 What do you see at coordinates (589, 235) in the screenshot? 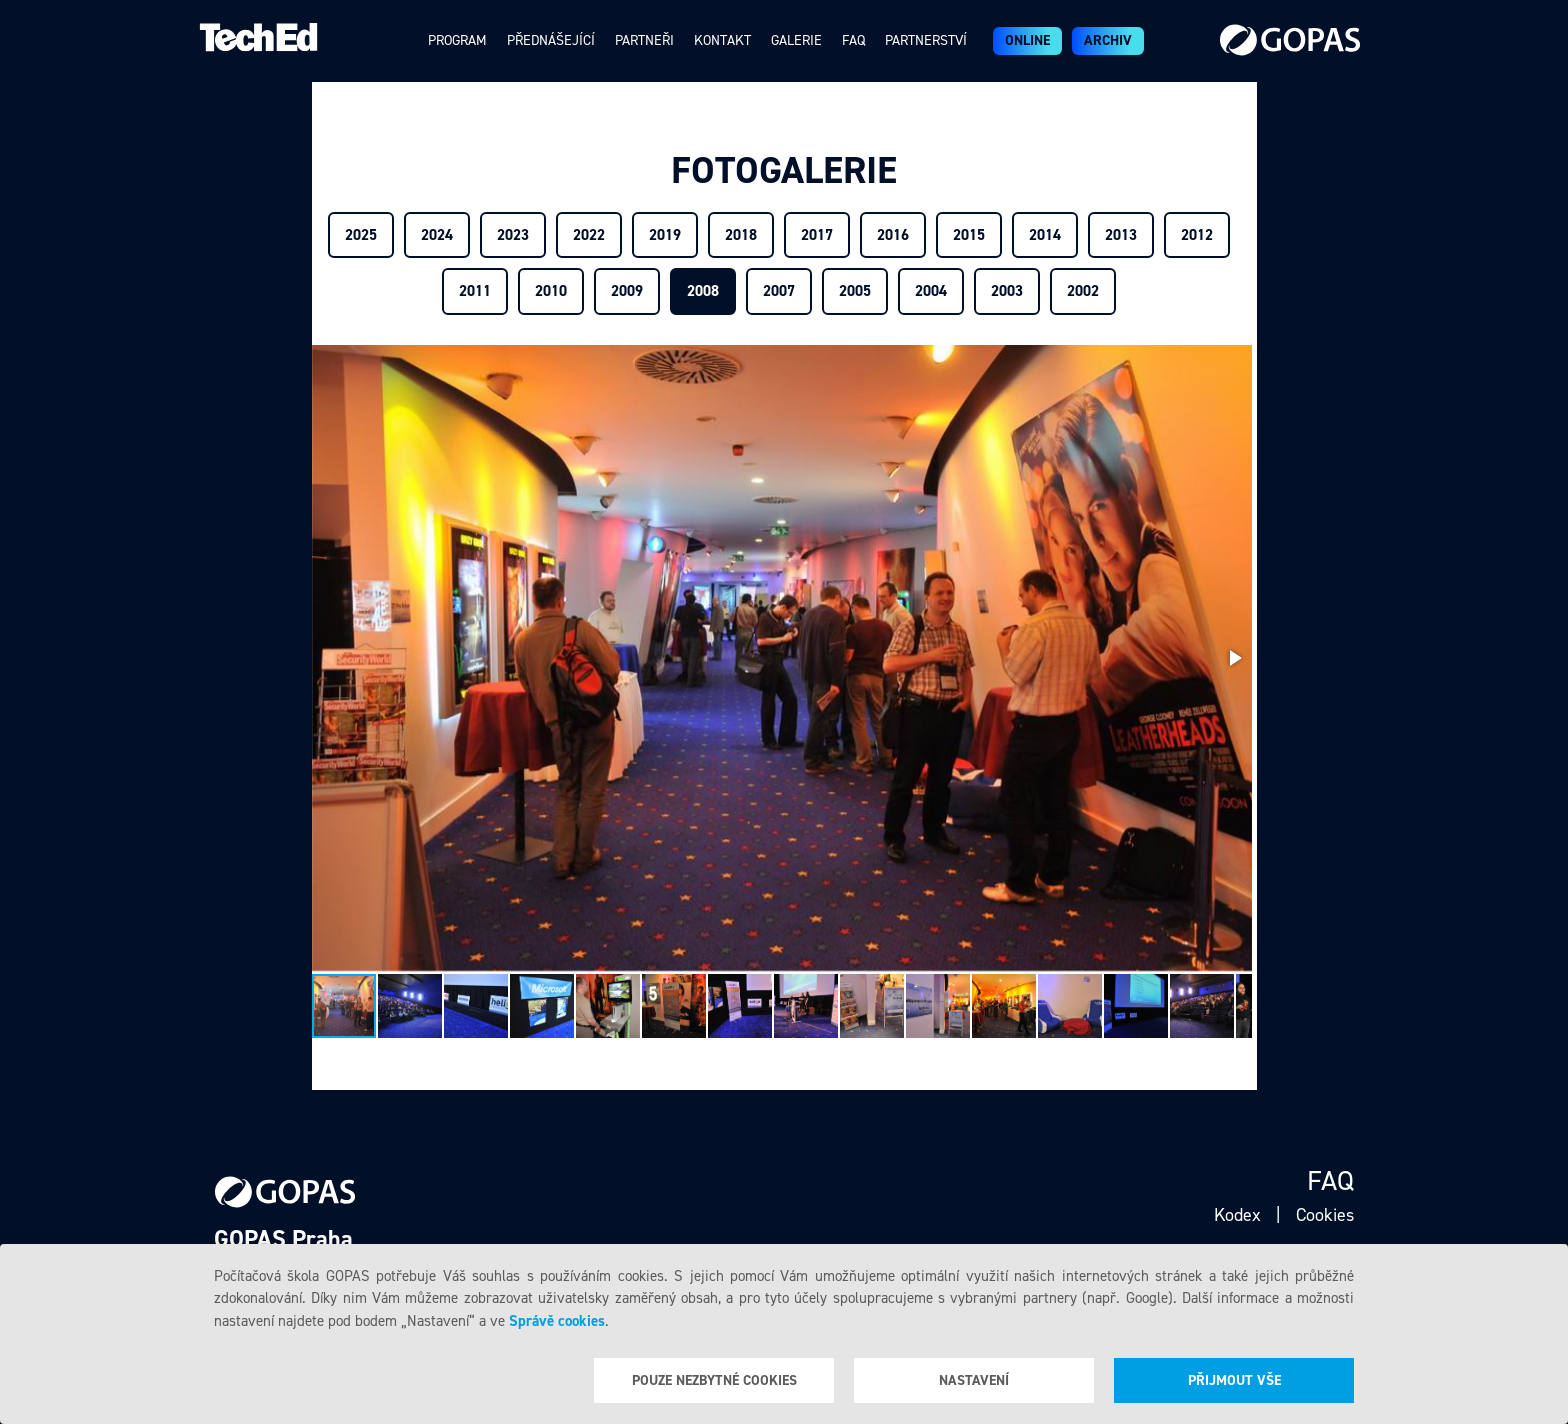
I see `2022` at bounding box center [589, 235].